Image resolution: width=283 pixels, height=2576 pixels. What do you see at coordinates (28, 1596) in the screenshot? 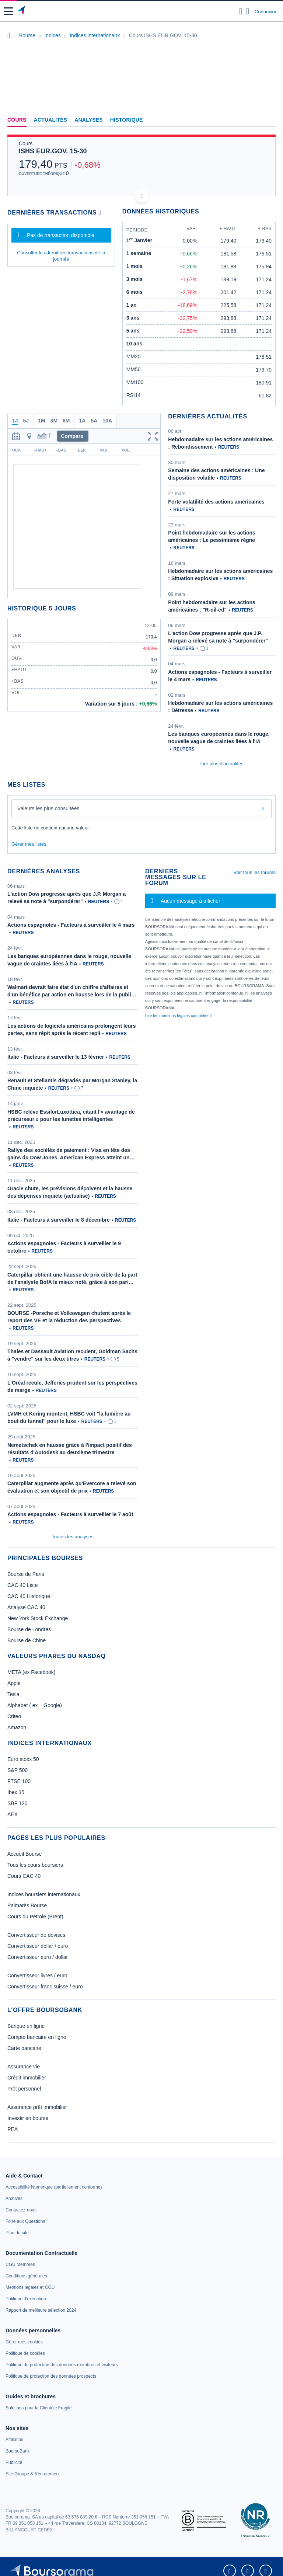
I see `CAC 40 Historique` at bounding box center [28, 1596].